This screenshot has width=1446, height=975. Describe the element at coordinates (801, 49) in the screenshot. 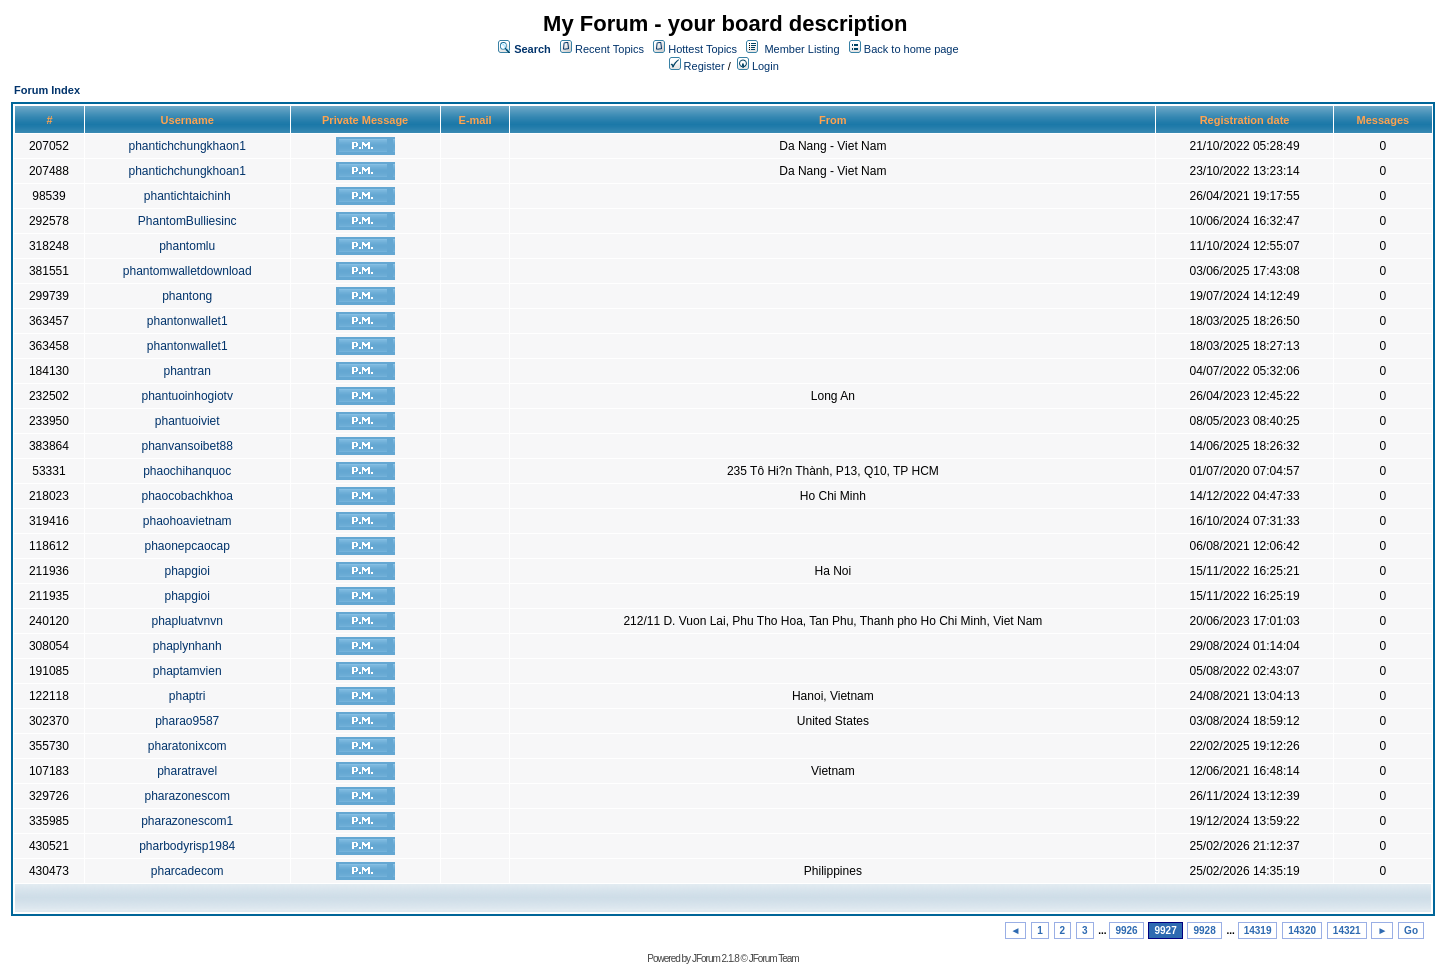

I see `Member Listing` at that location.